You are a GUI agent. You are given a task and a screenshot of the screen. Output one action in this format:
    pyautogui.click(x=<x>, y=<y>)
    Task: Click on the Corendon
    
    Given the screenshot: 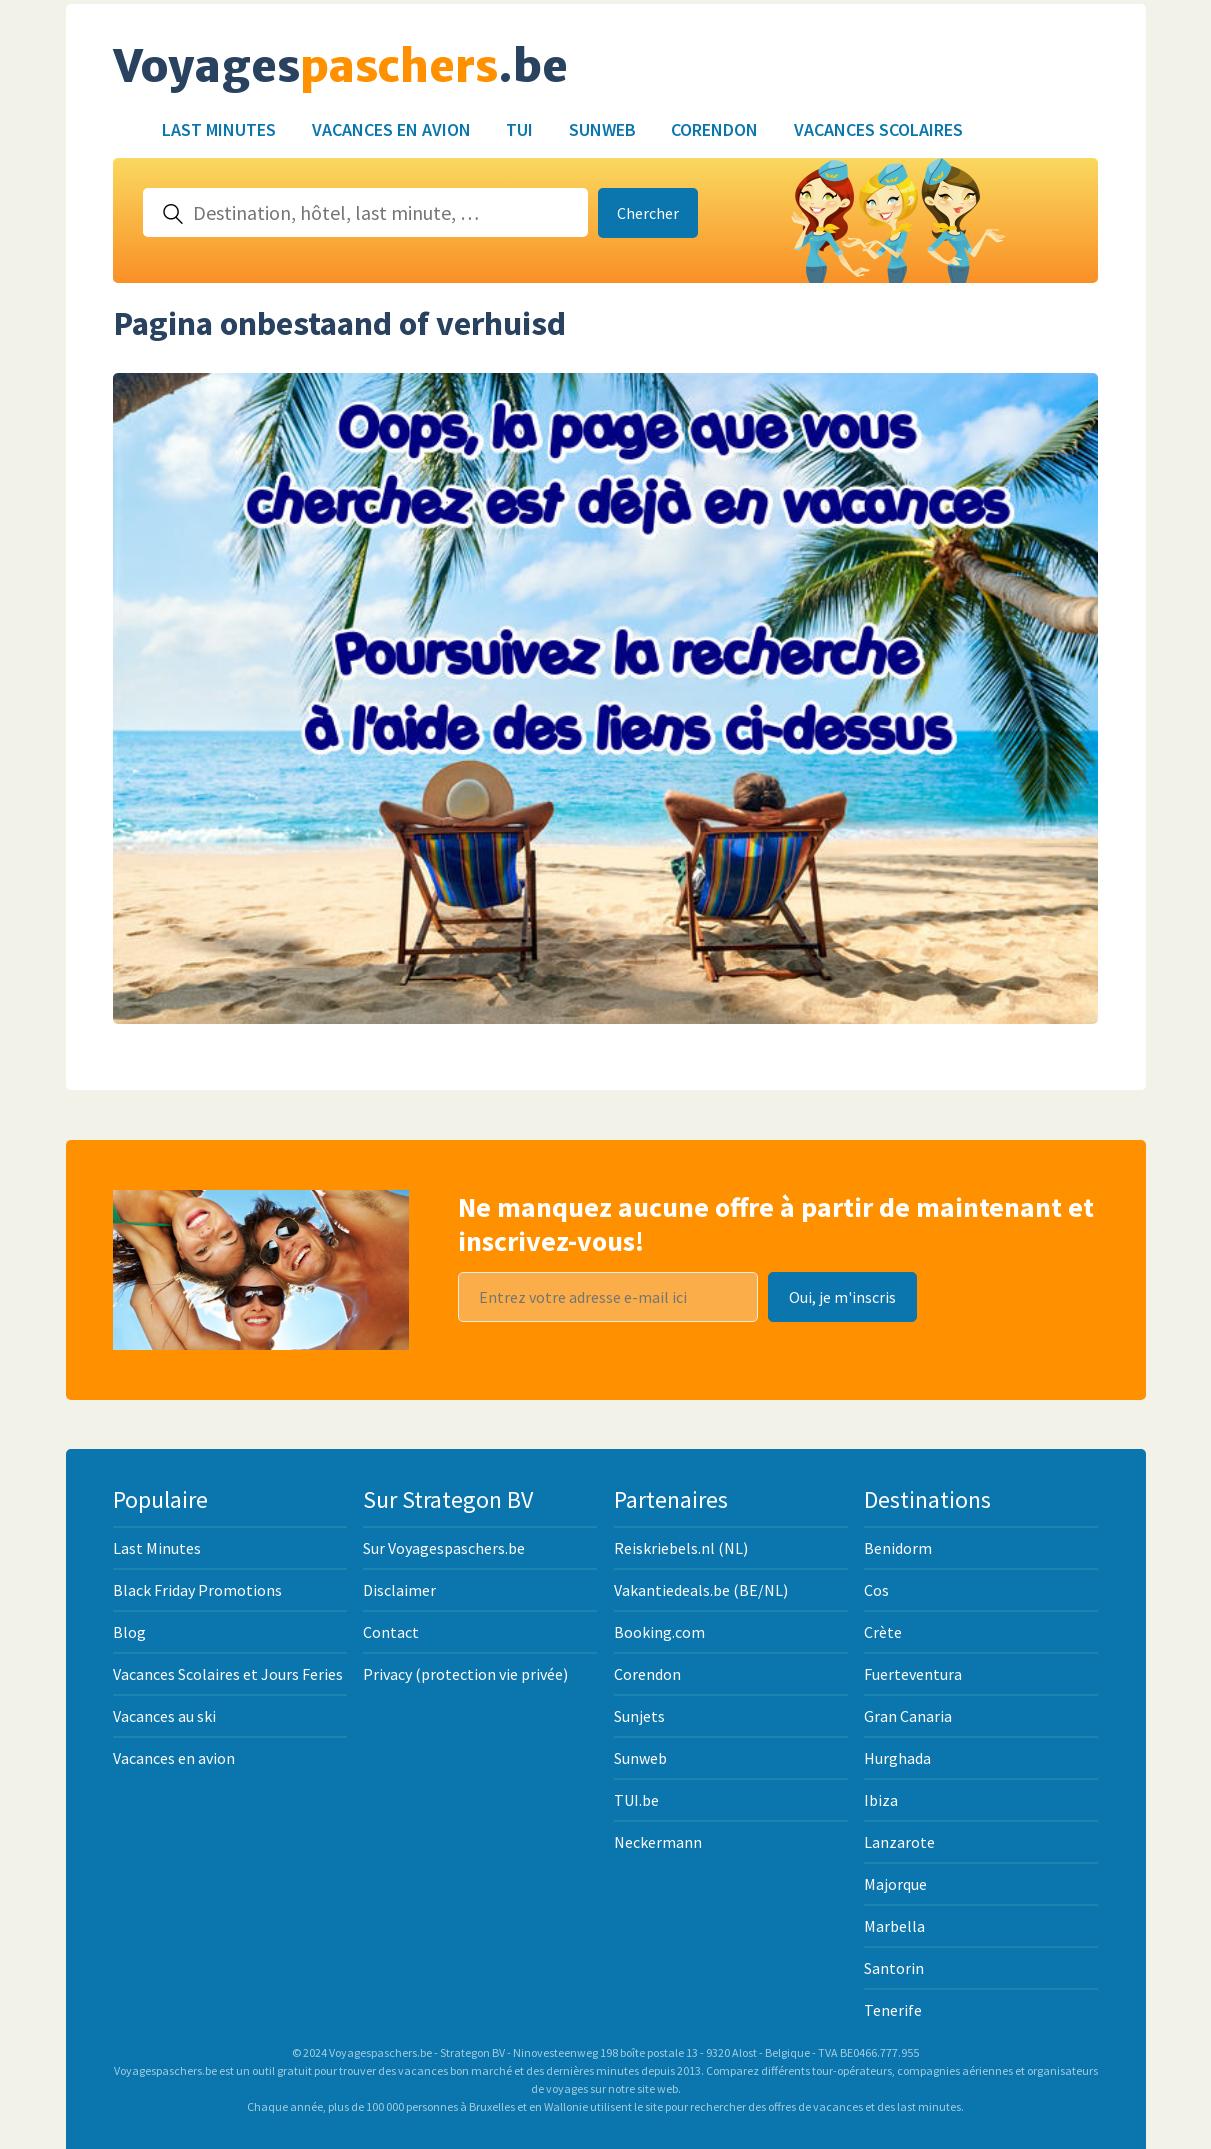 What is the action you would take?
    pyautogui.click(x=714, y=129)
    